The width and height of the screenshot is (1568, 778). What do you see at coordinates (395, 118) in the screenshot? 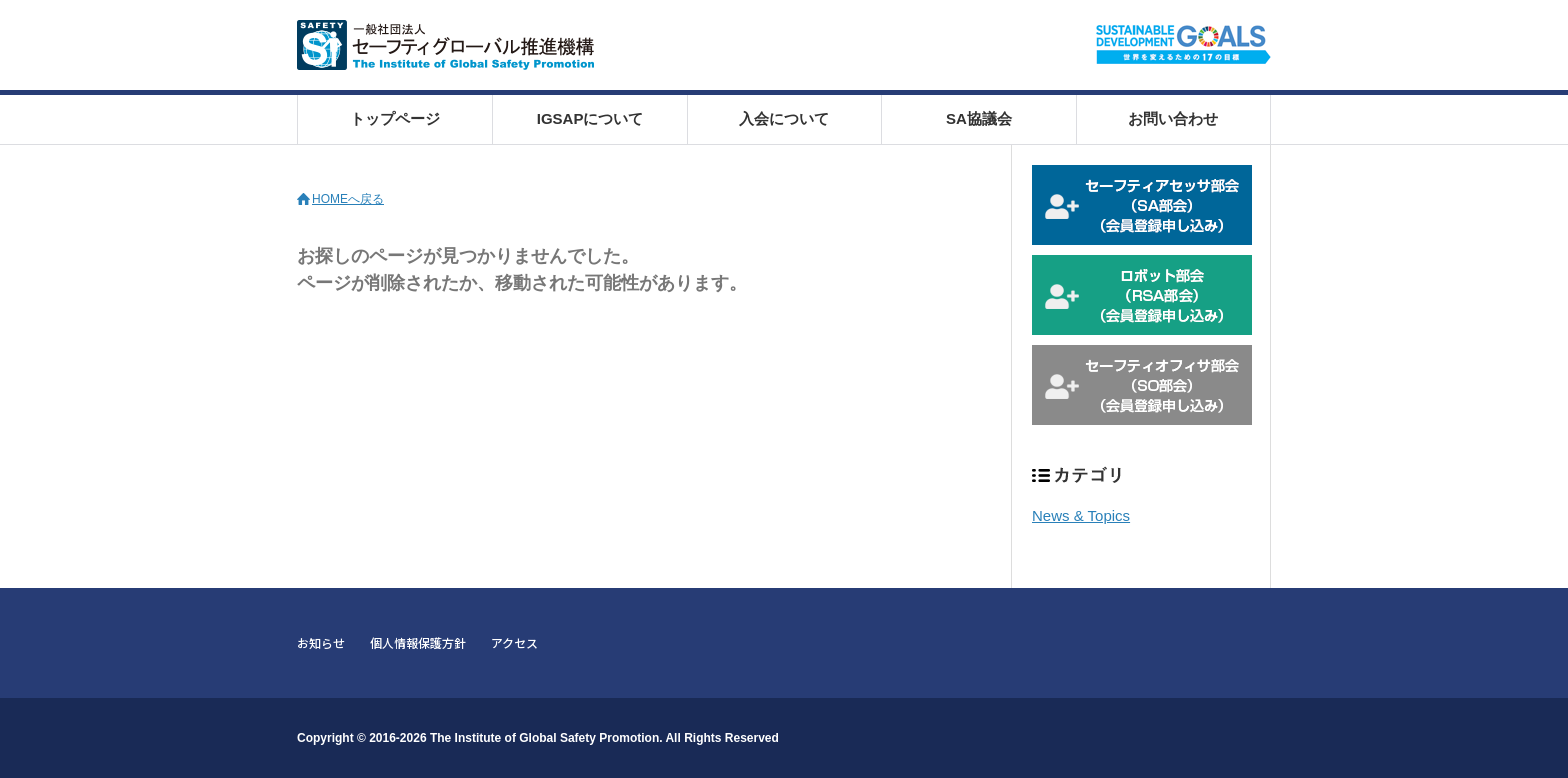
I see `トップページ` at bounding box center [395, 118].